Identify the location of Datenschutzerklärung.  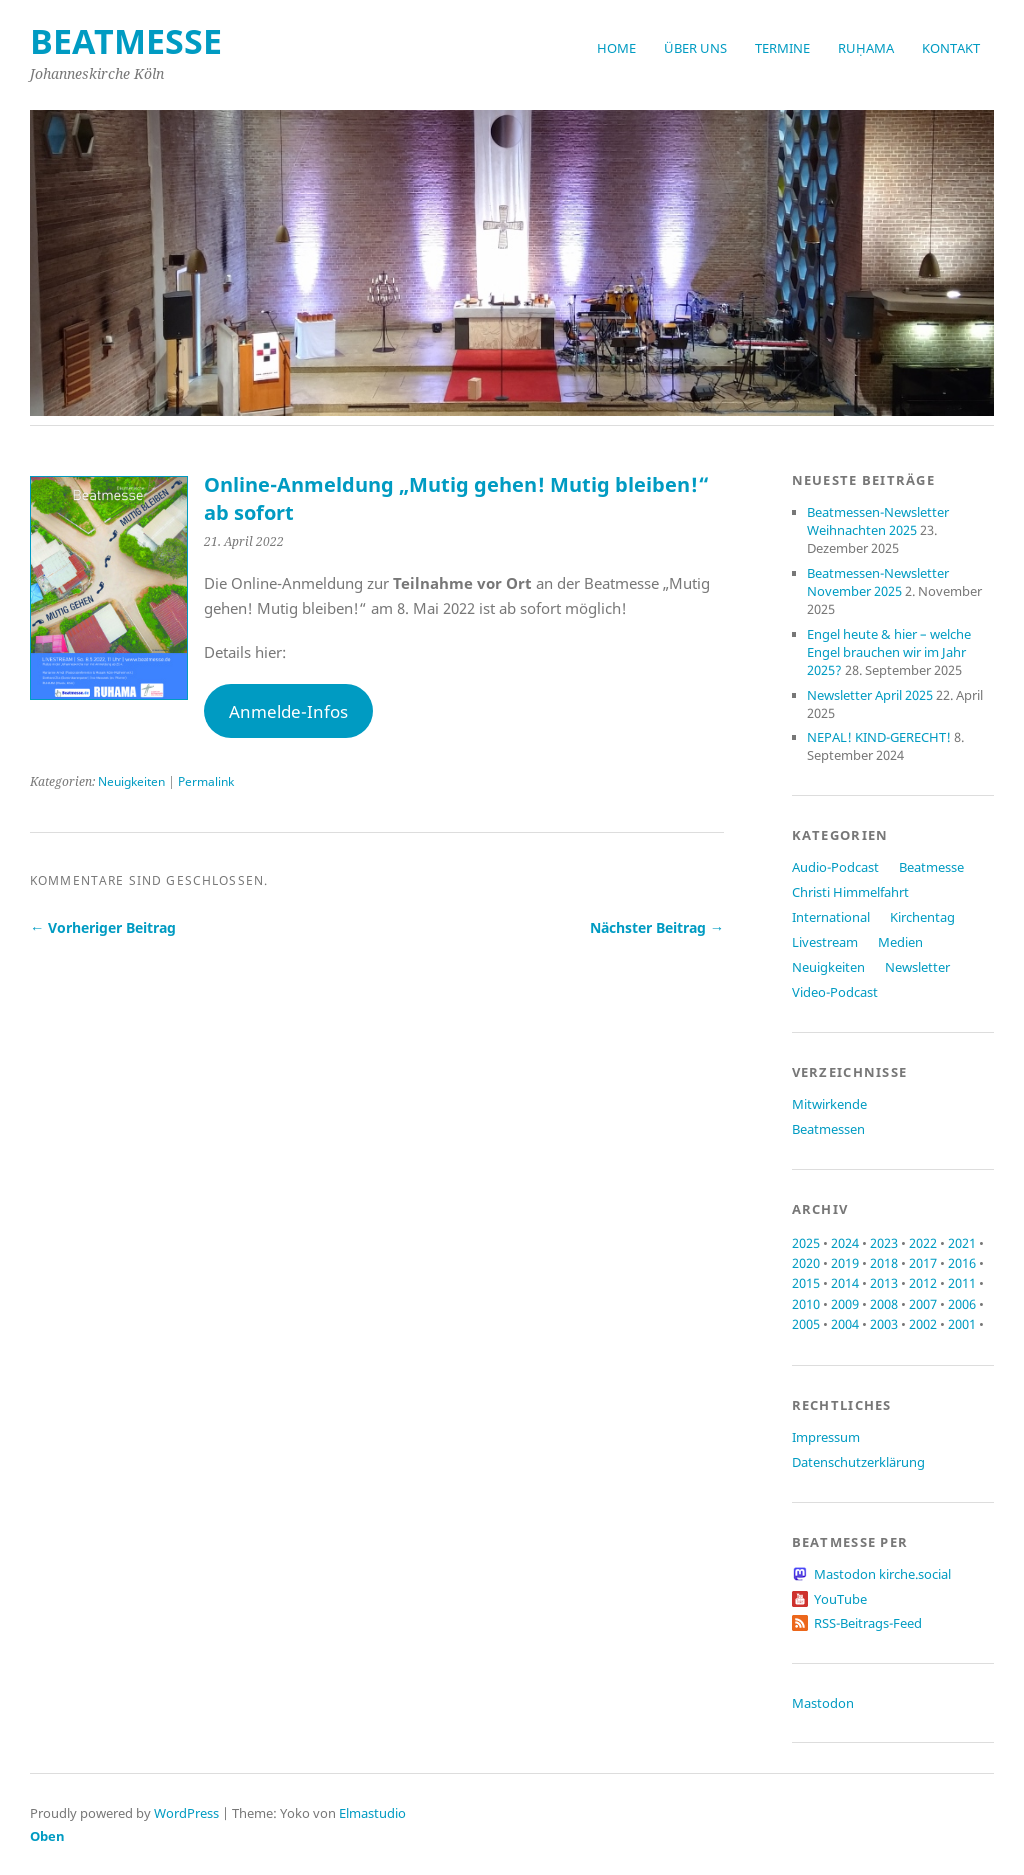
(858, 1462).